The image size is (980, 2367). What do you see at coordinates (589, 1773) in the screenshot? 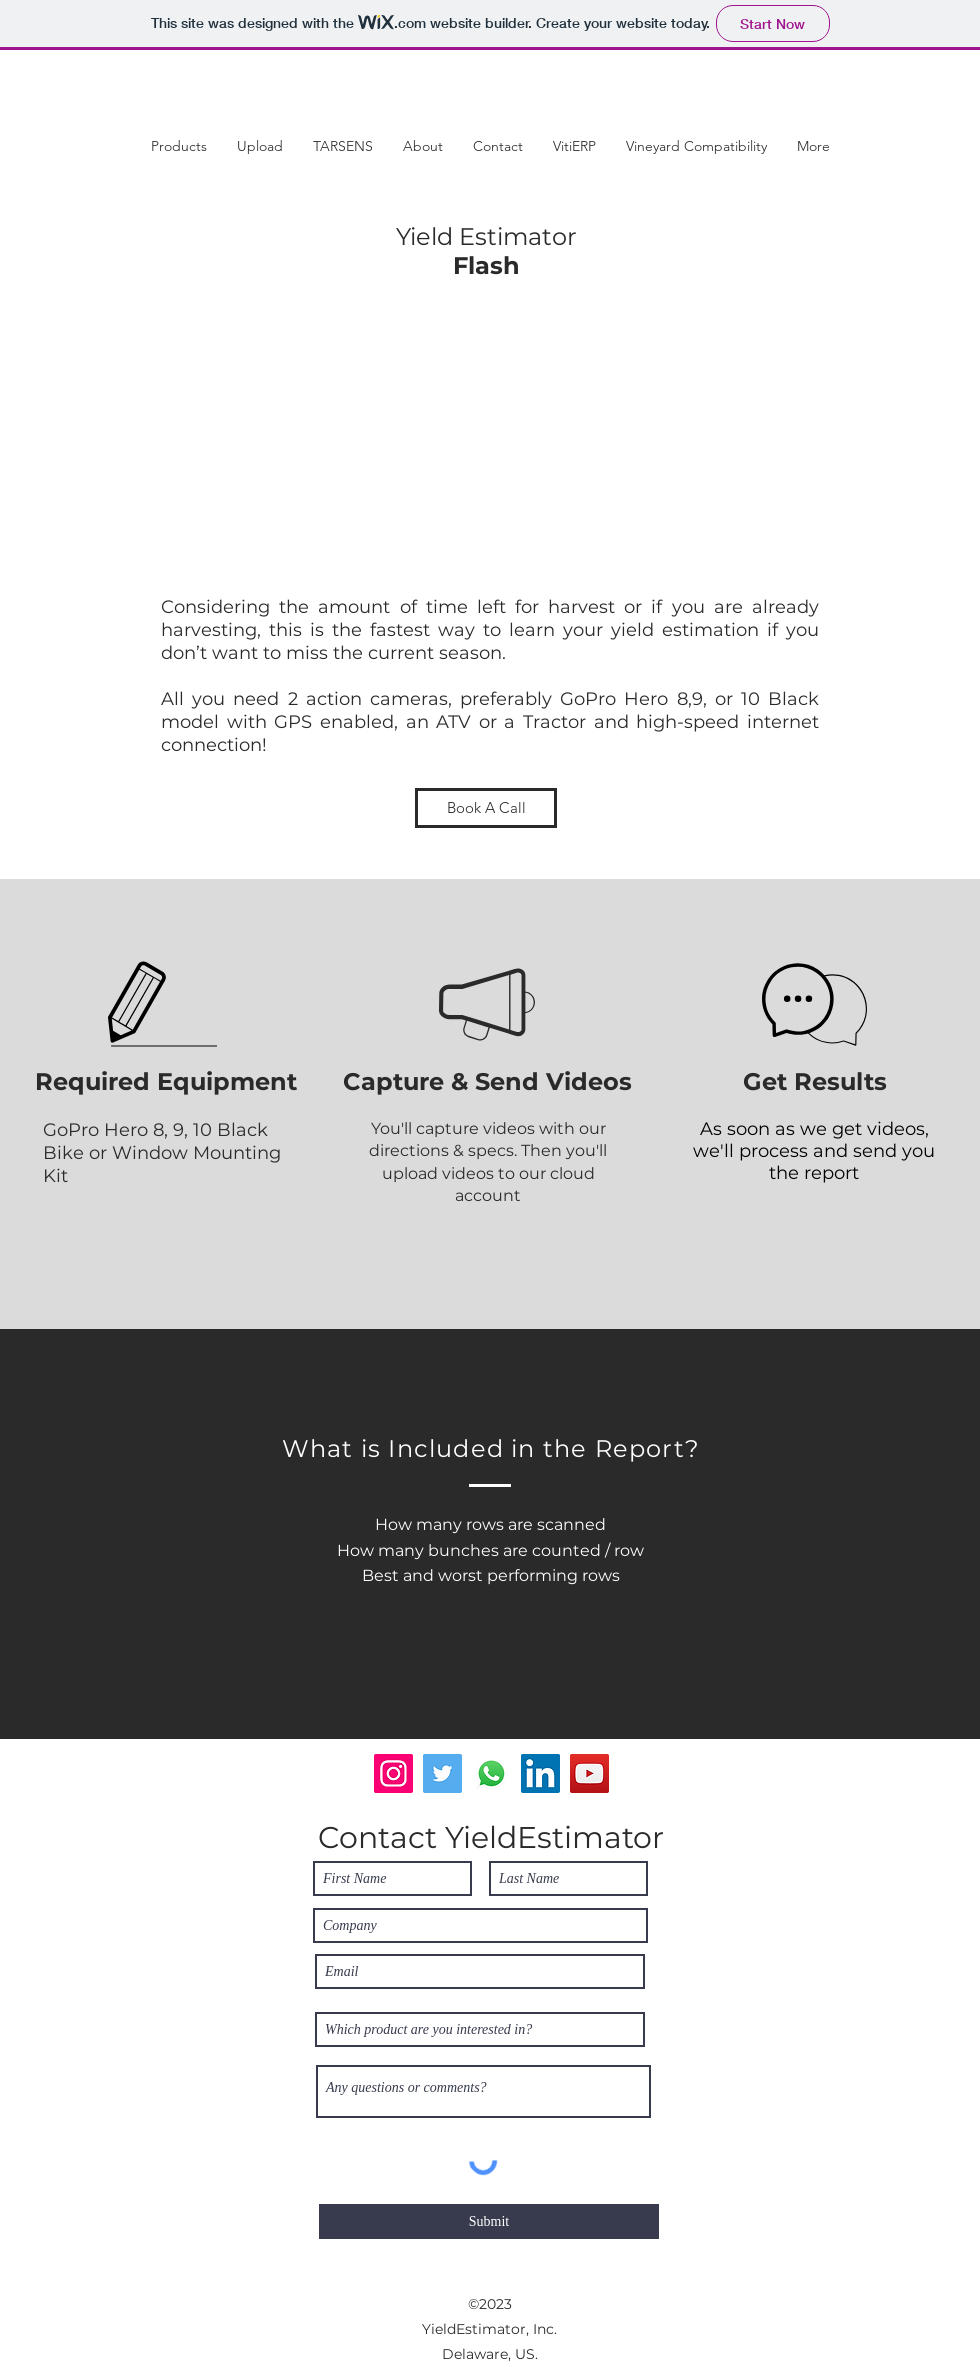
I see `[YouTube]` at bounding box center [589, 1773].